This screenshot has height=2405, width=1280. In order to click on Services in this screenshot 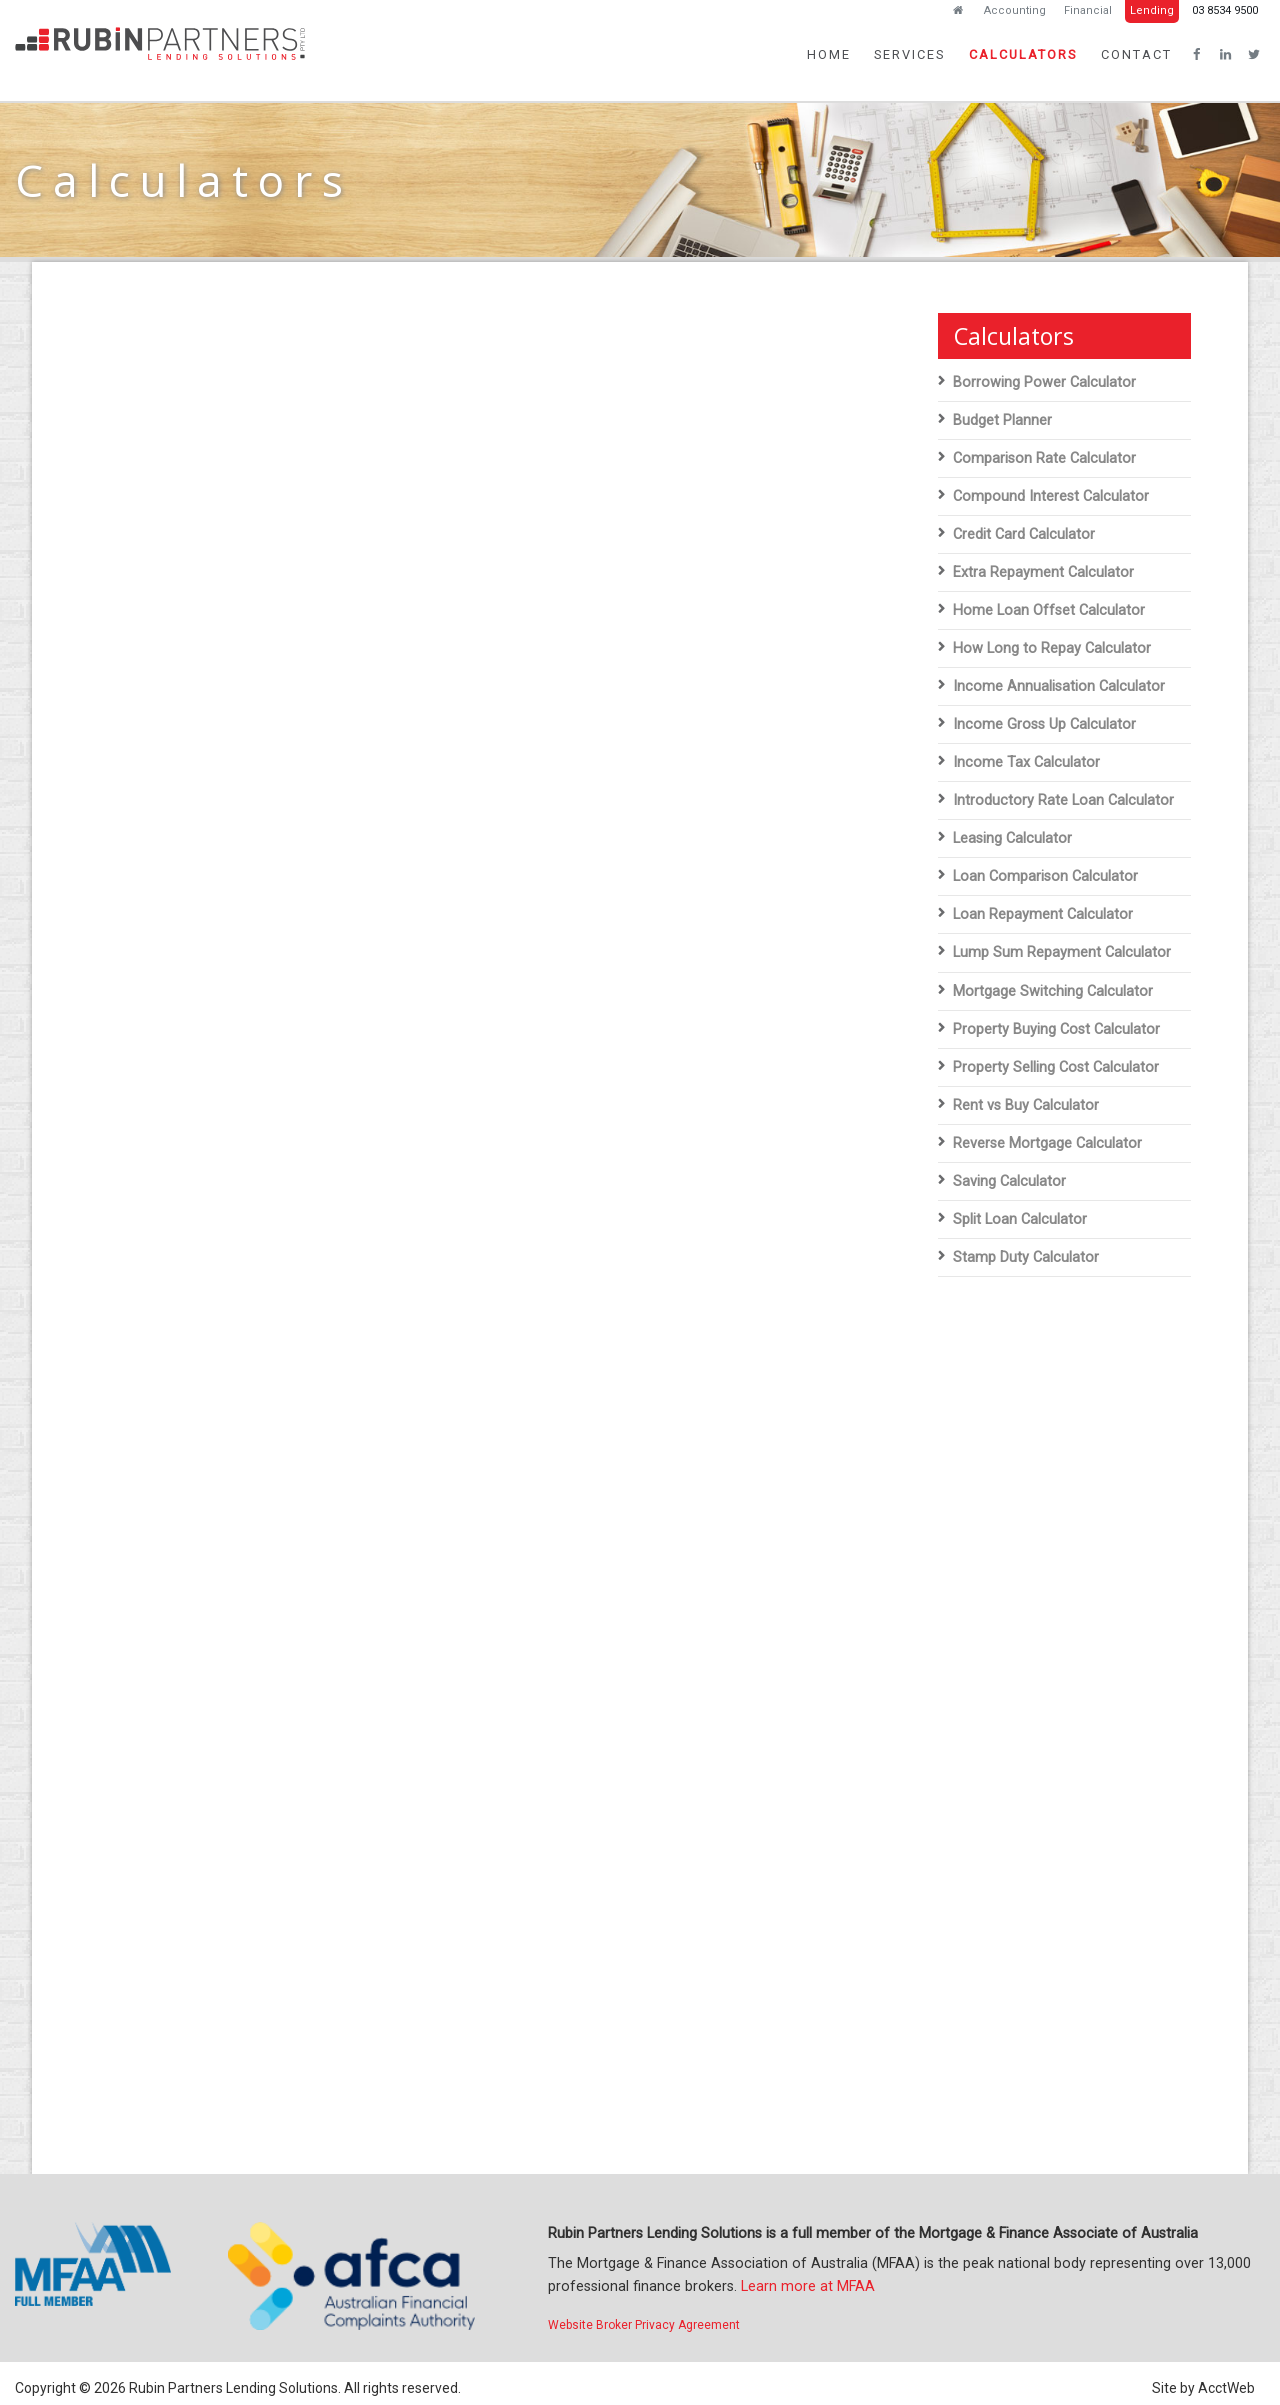, I will do `click(909, 49)`.